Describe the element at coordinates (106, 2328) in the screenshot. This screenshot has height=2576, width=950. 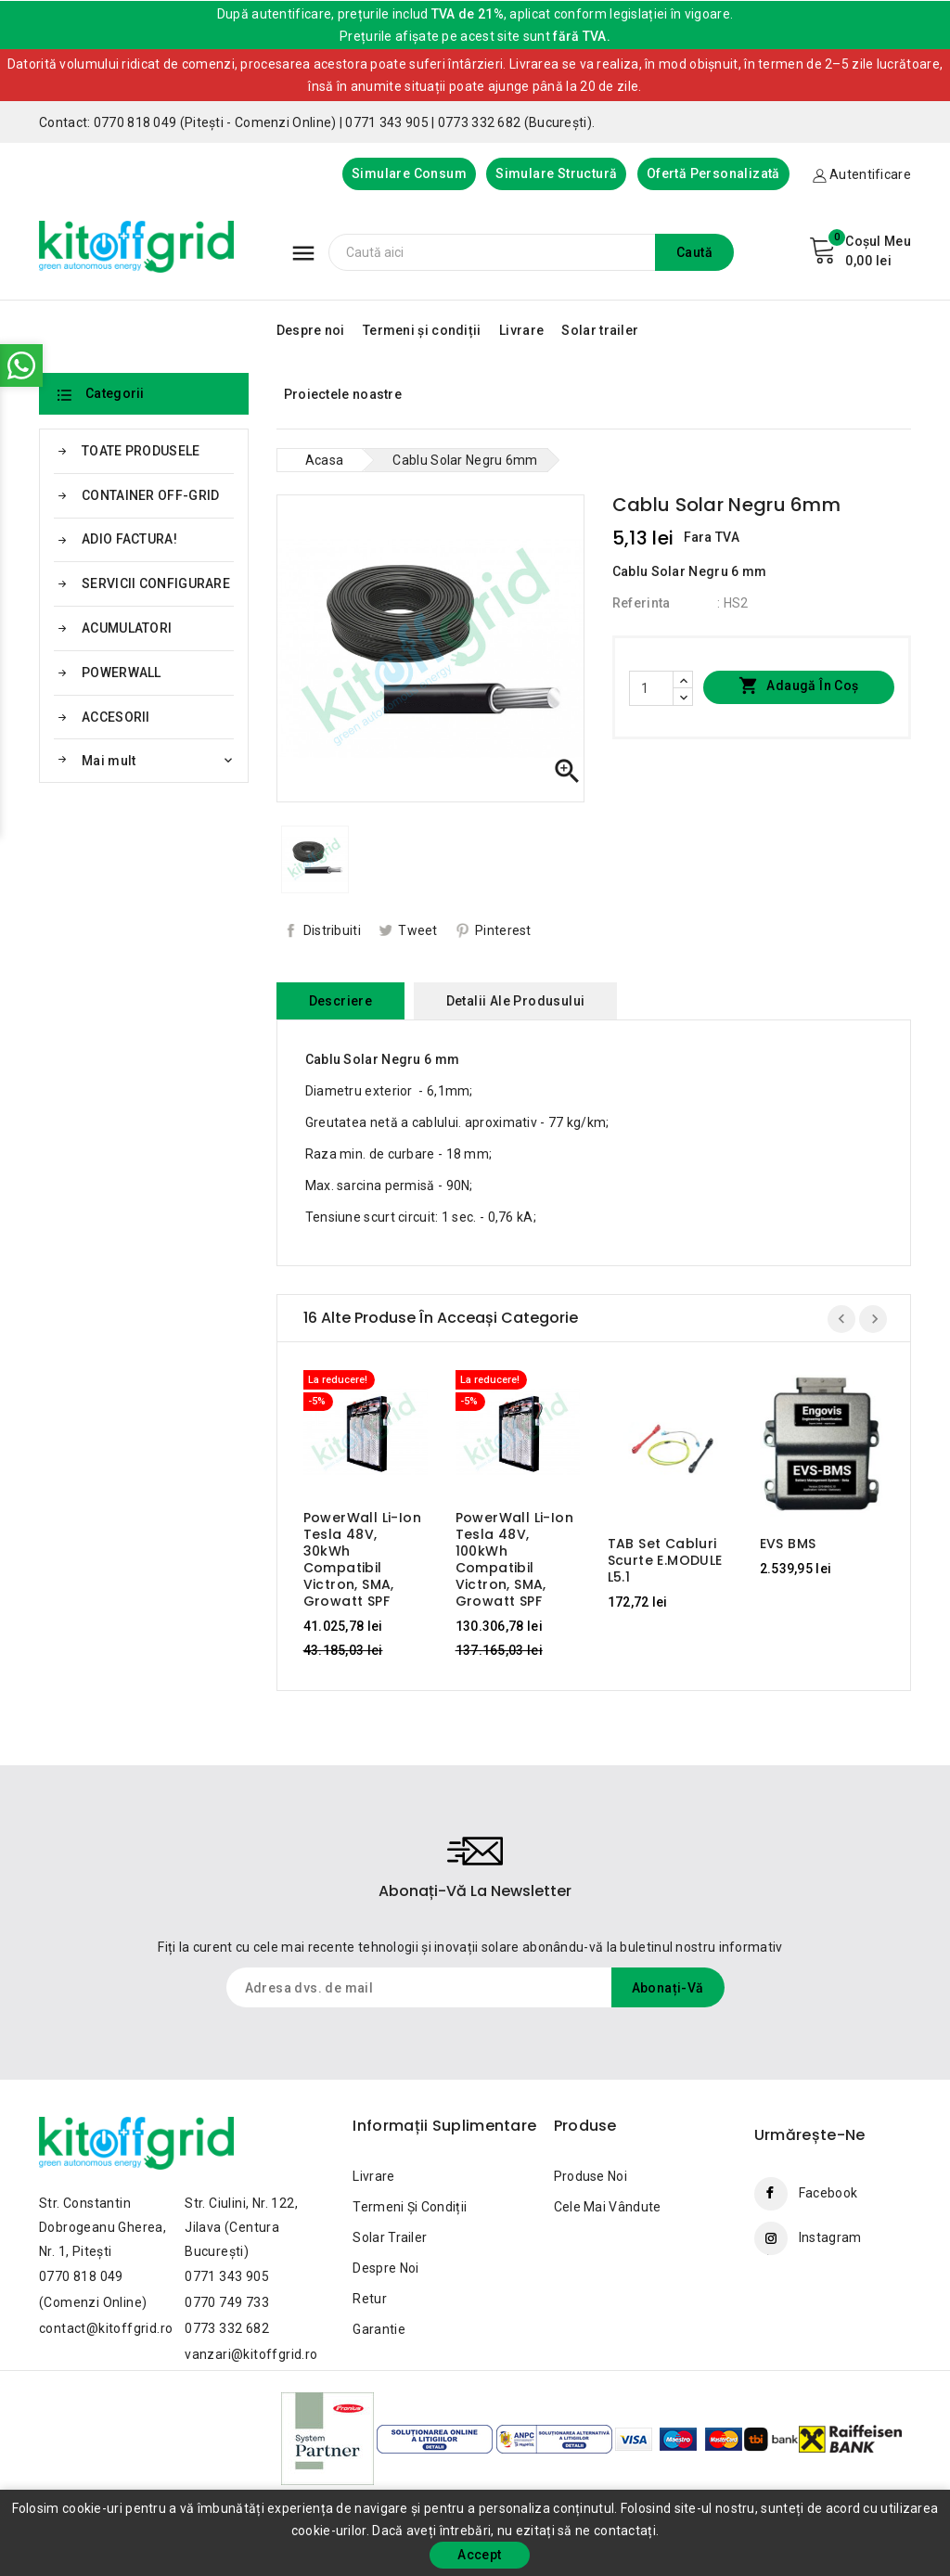
I see `contact@kitoffgrid.ro` at that location.